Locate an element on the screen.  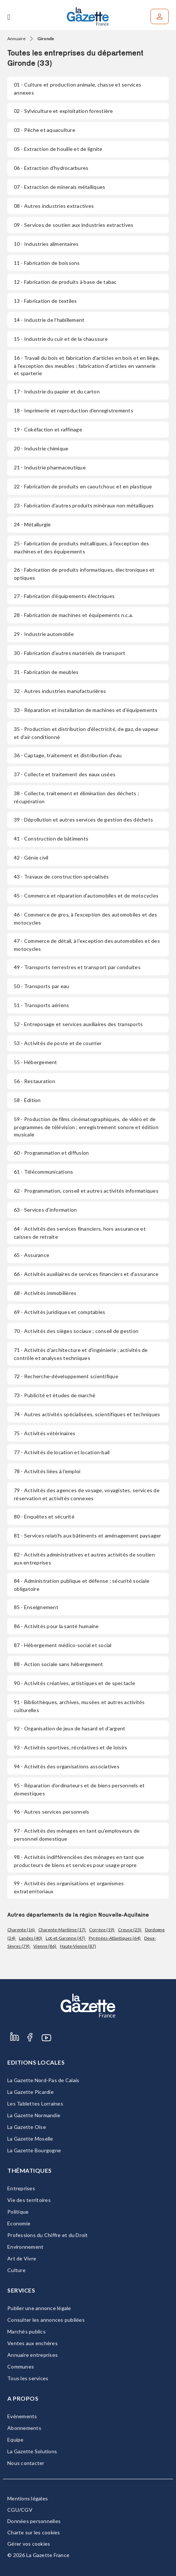
- Commerce de détail, à l'exception des automobiles et des motocycles is located at coordinates (87, 945).